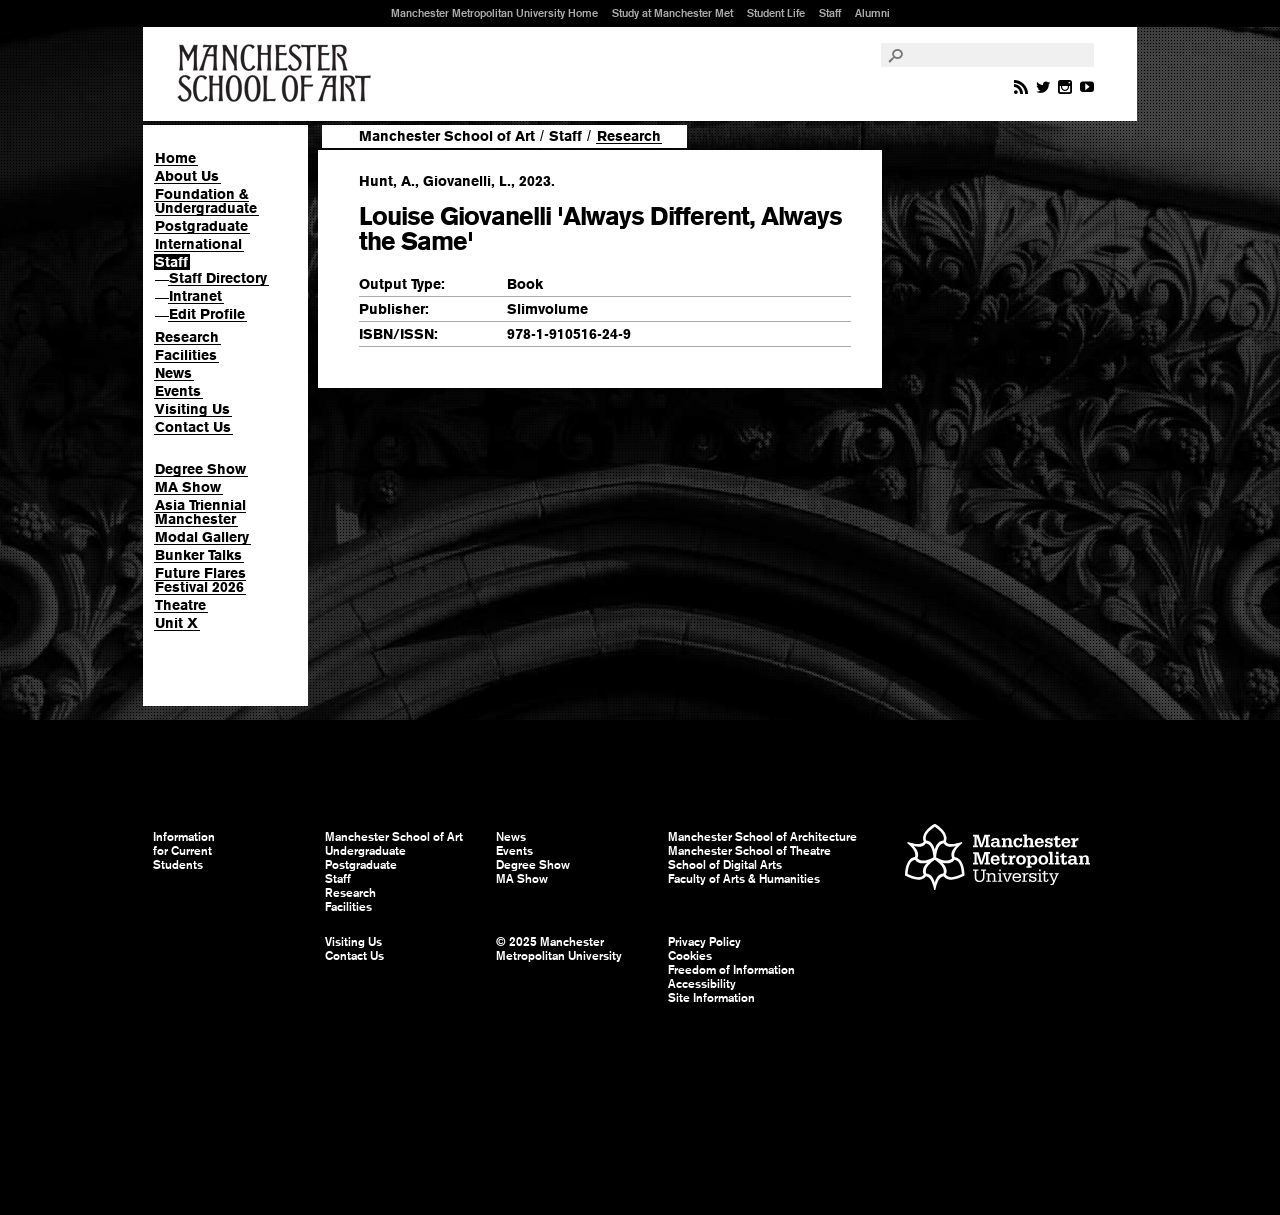 The image size is (1280, 1215). What do you see at coordinates (731, 970) in the screenshot?
I see `Freedom of Information` at bounding box center [731, 970].